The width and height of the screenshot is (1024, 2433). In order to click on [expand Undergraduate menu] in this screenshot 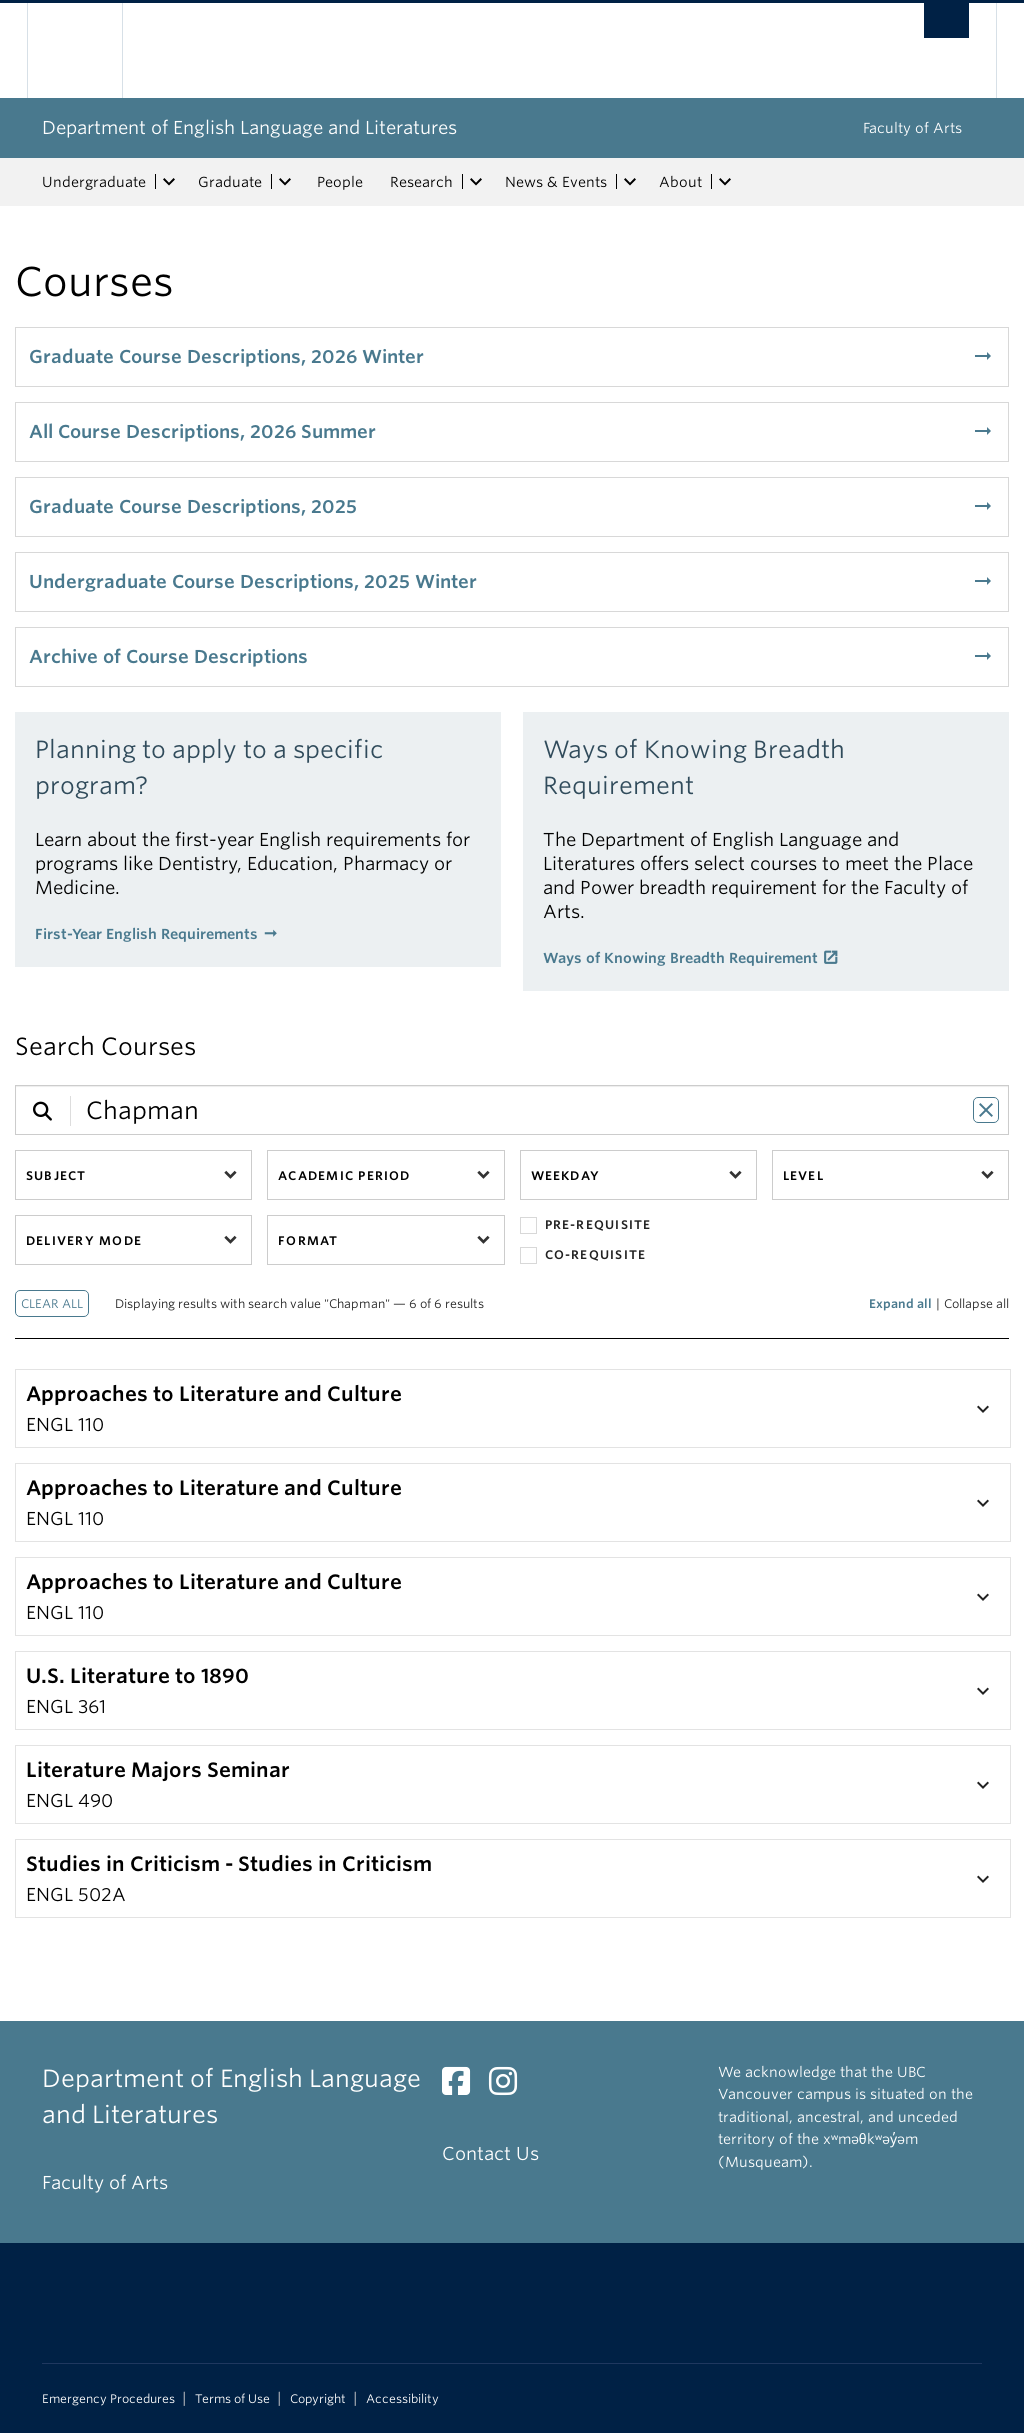, I will do `click(169, 182)`.